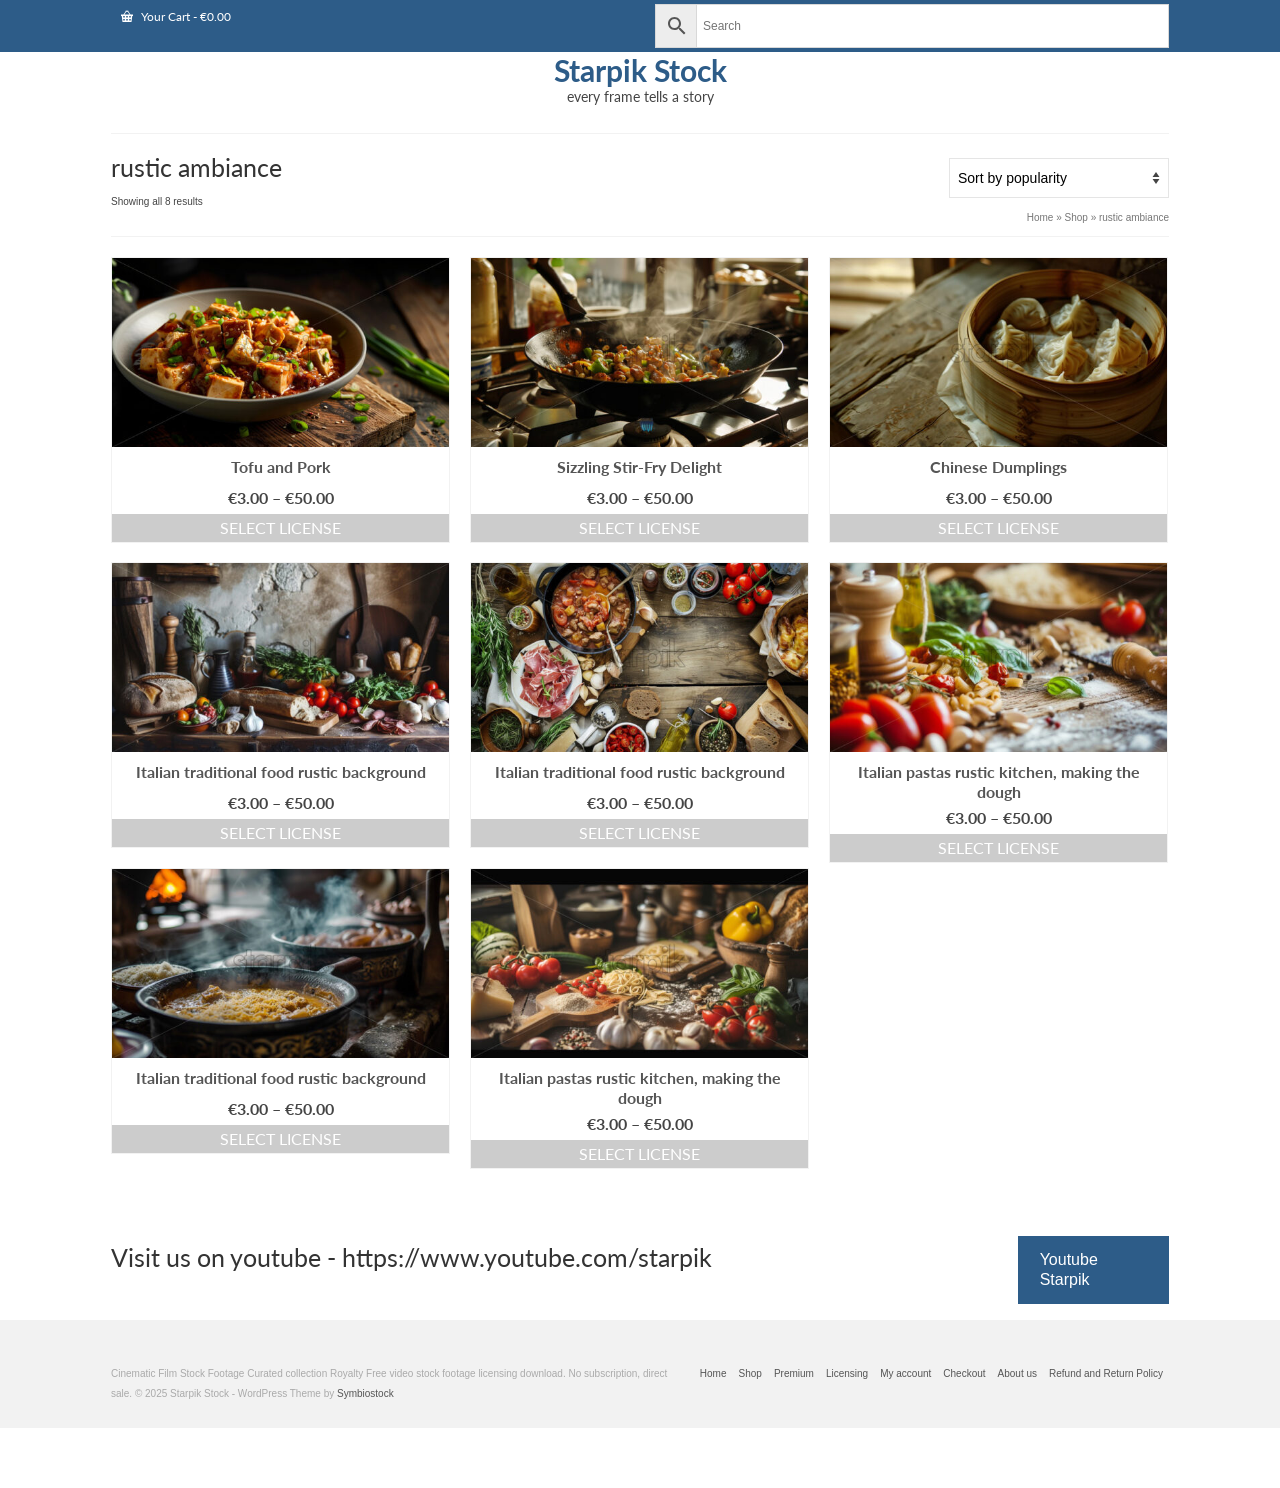  Describe the element at coordinates (365, 1393) in the screenshot. I see `Symbiostock` at that location.